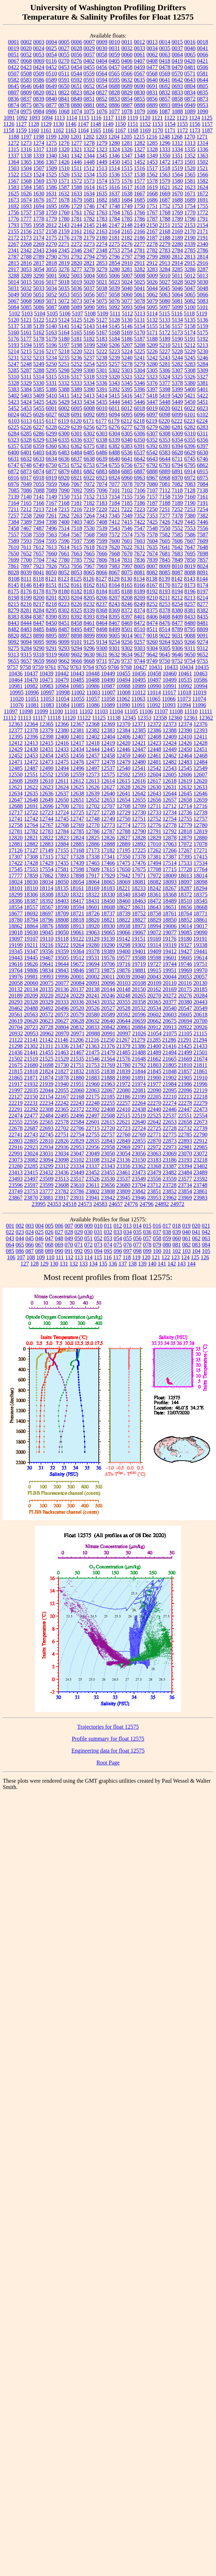 This screenshot has height=2576, width=216. I want to click on 12736, so click(185, 812).